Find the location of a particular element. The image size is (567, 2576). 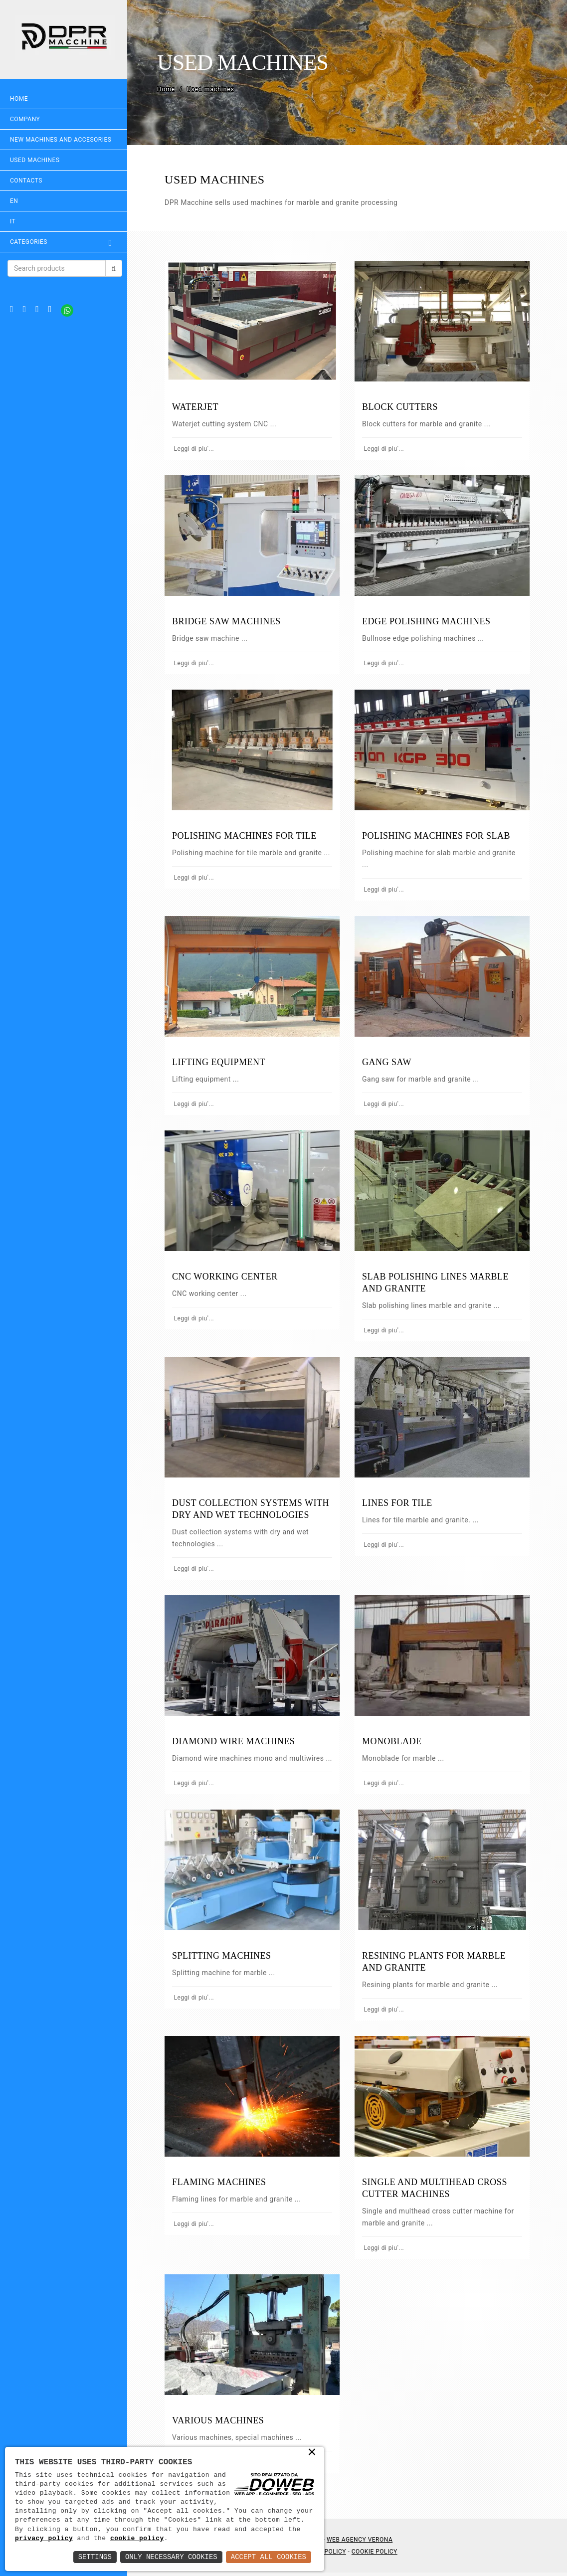

Cookie Policy is located at coordinates (375, 2555).